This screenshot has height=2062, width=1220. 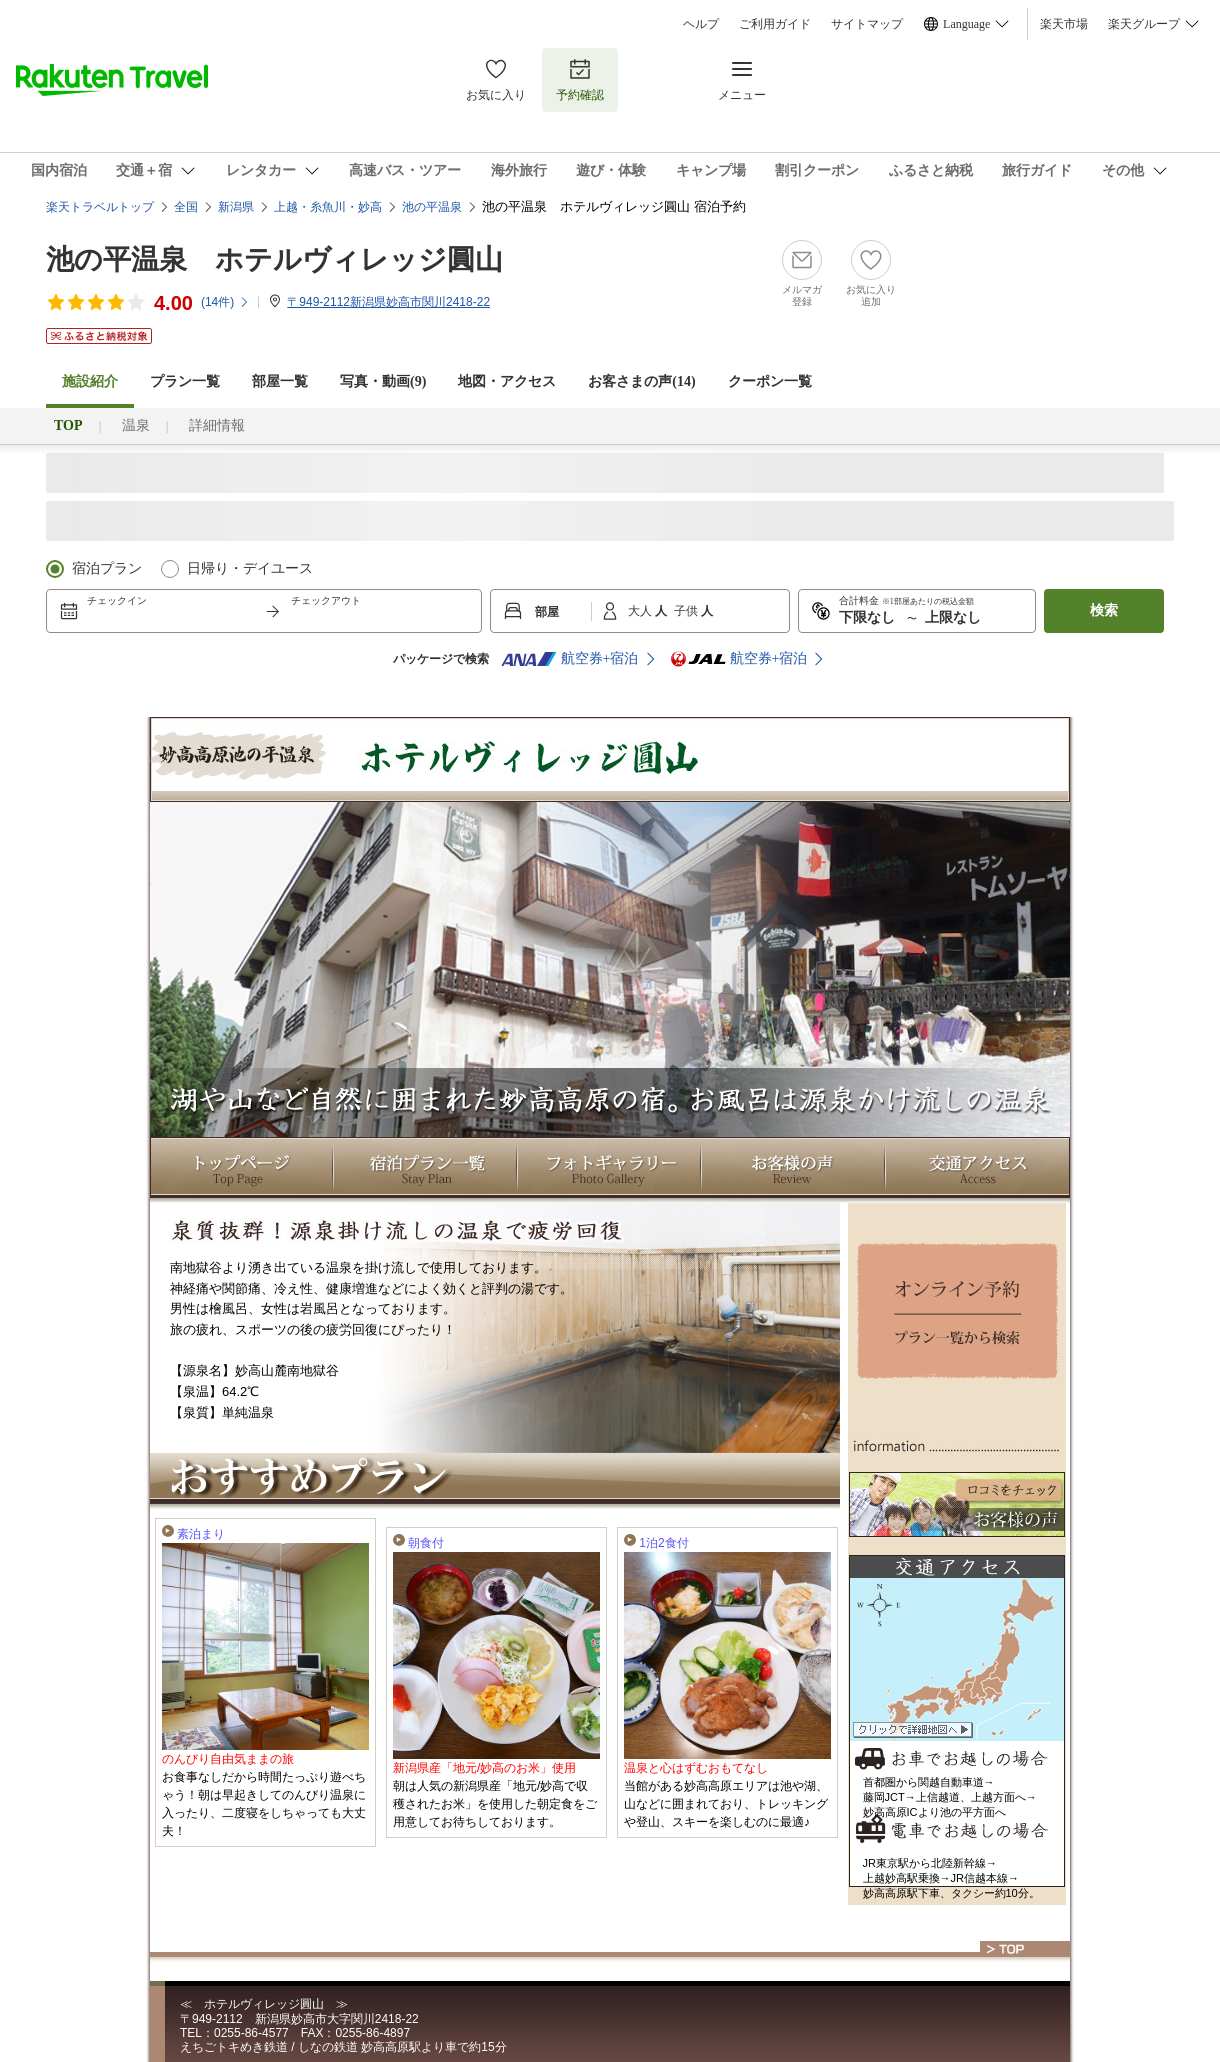 I want to click on 詳細情報, so click(x=217, y=425).